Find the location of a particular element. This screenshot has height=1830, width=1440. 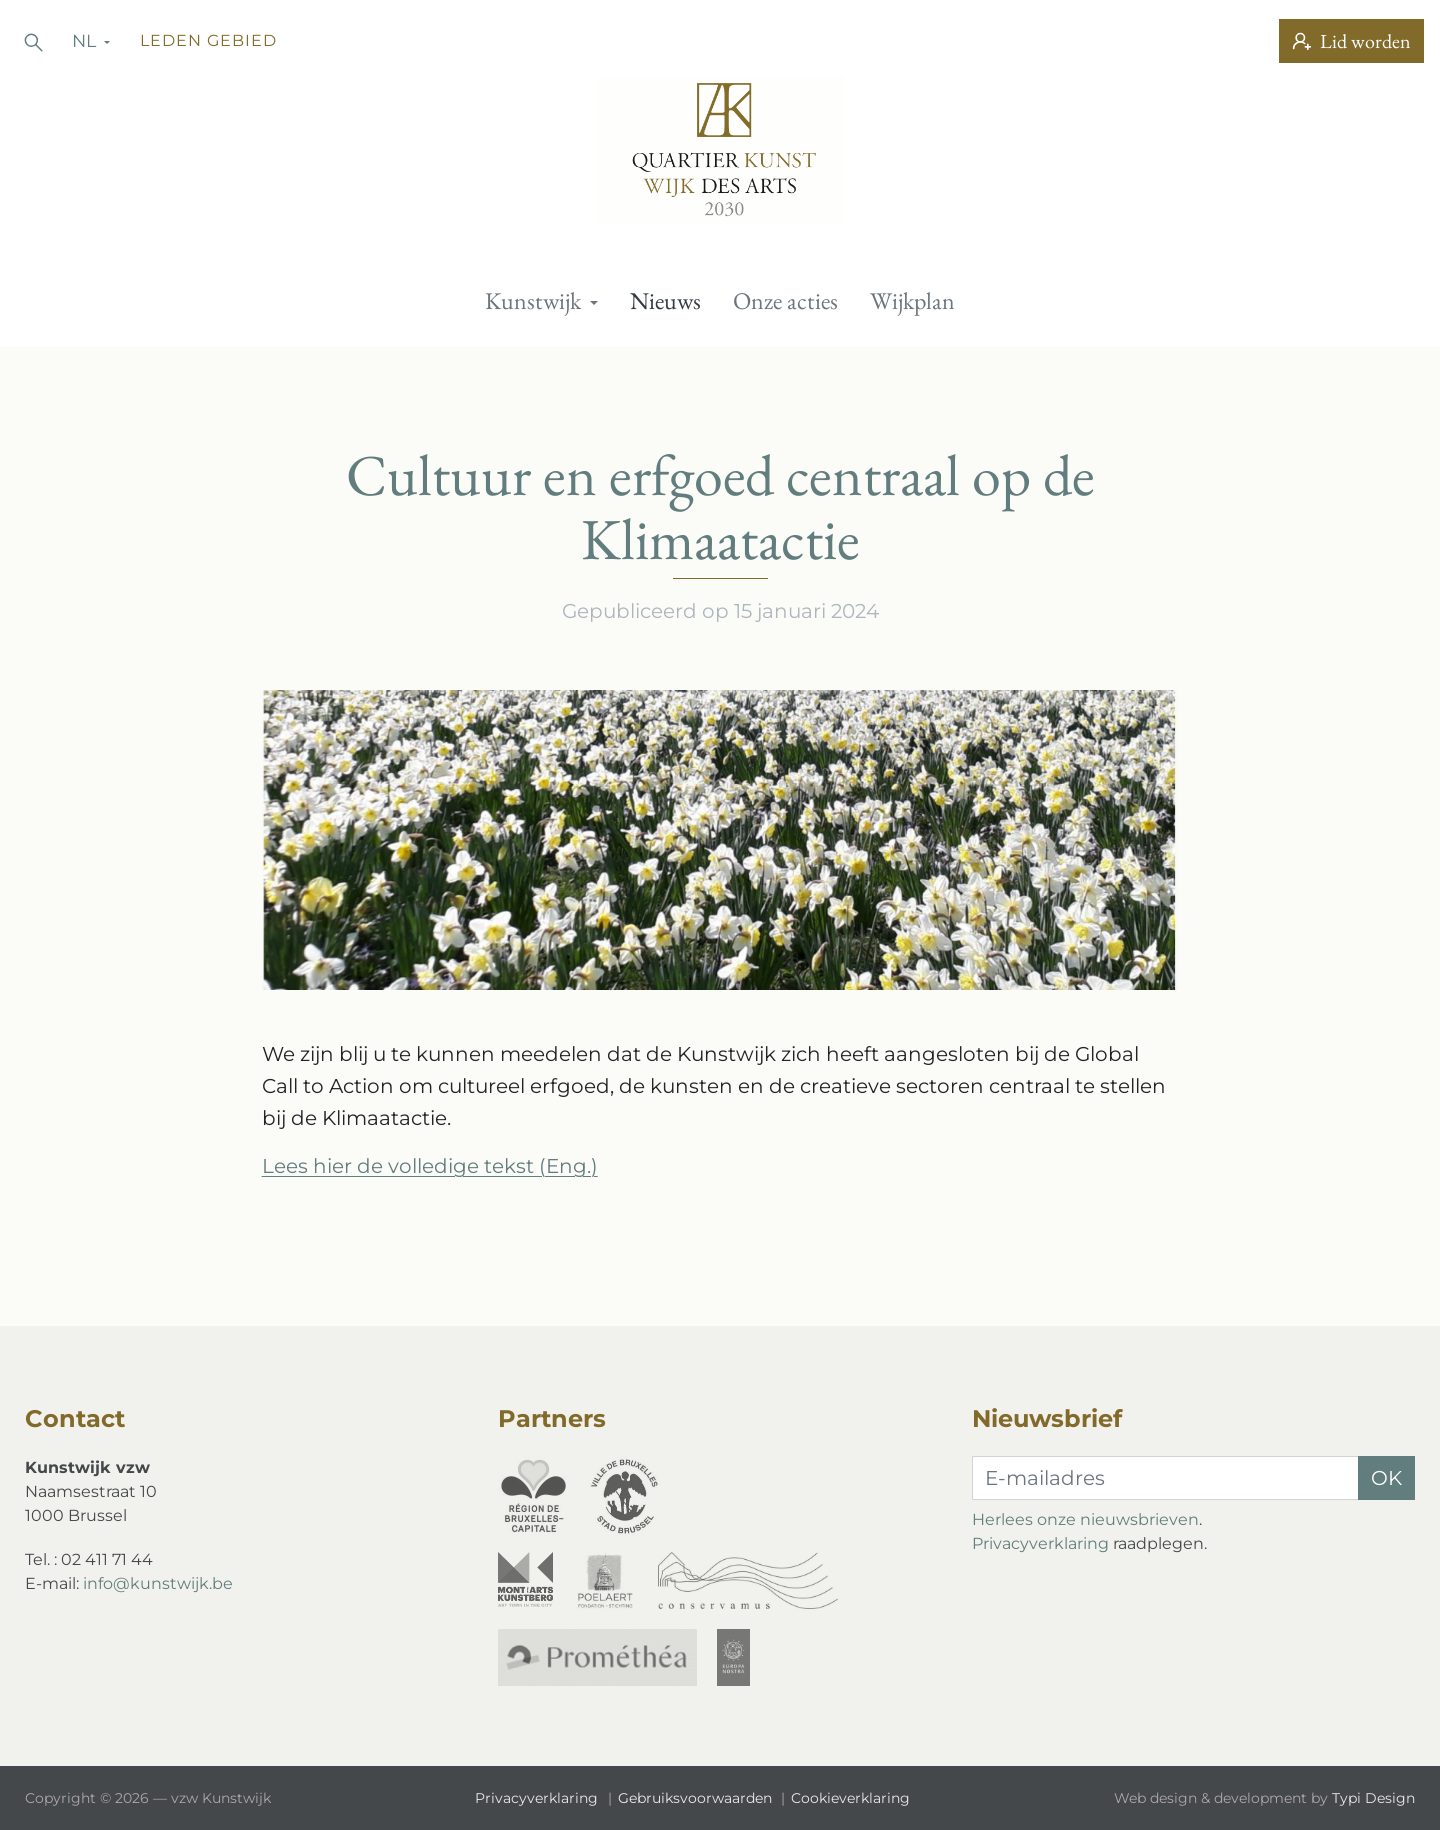

nl is located at coordinates (86, 40).